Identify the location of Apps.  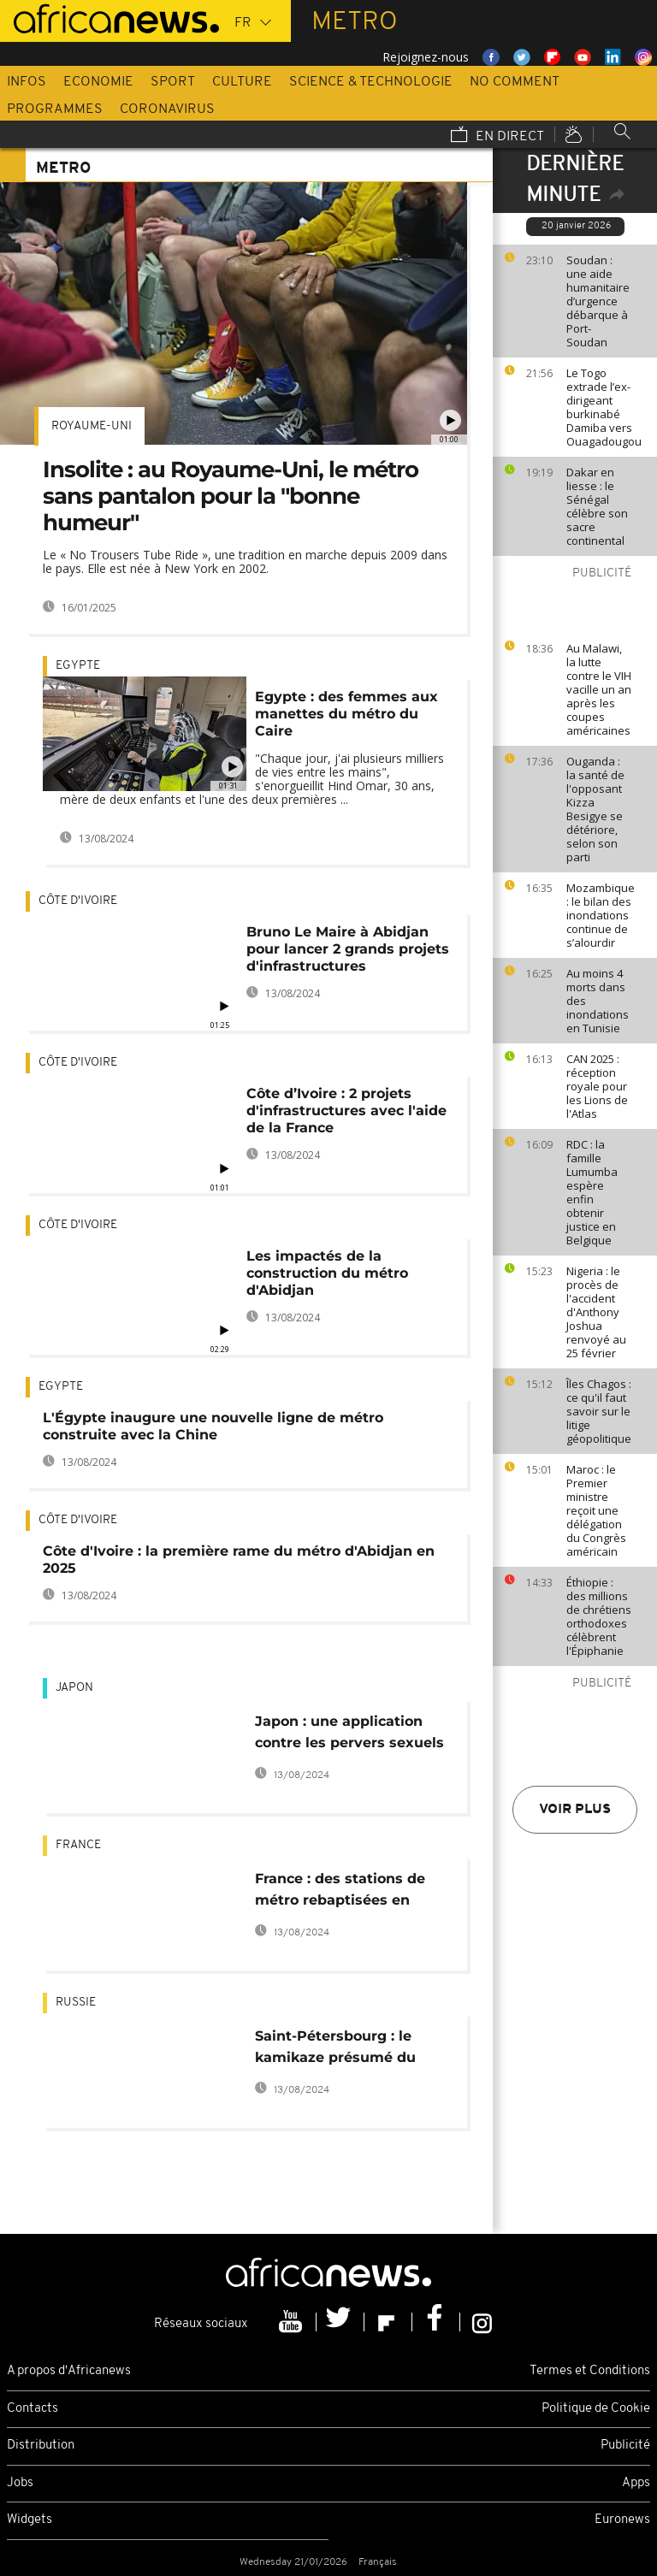
(636, 2483).